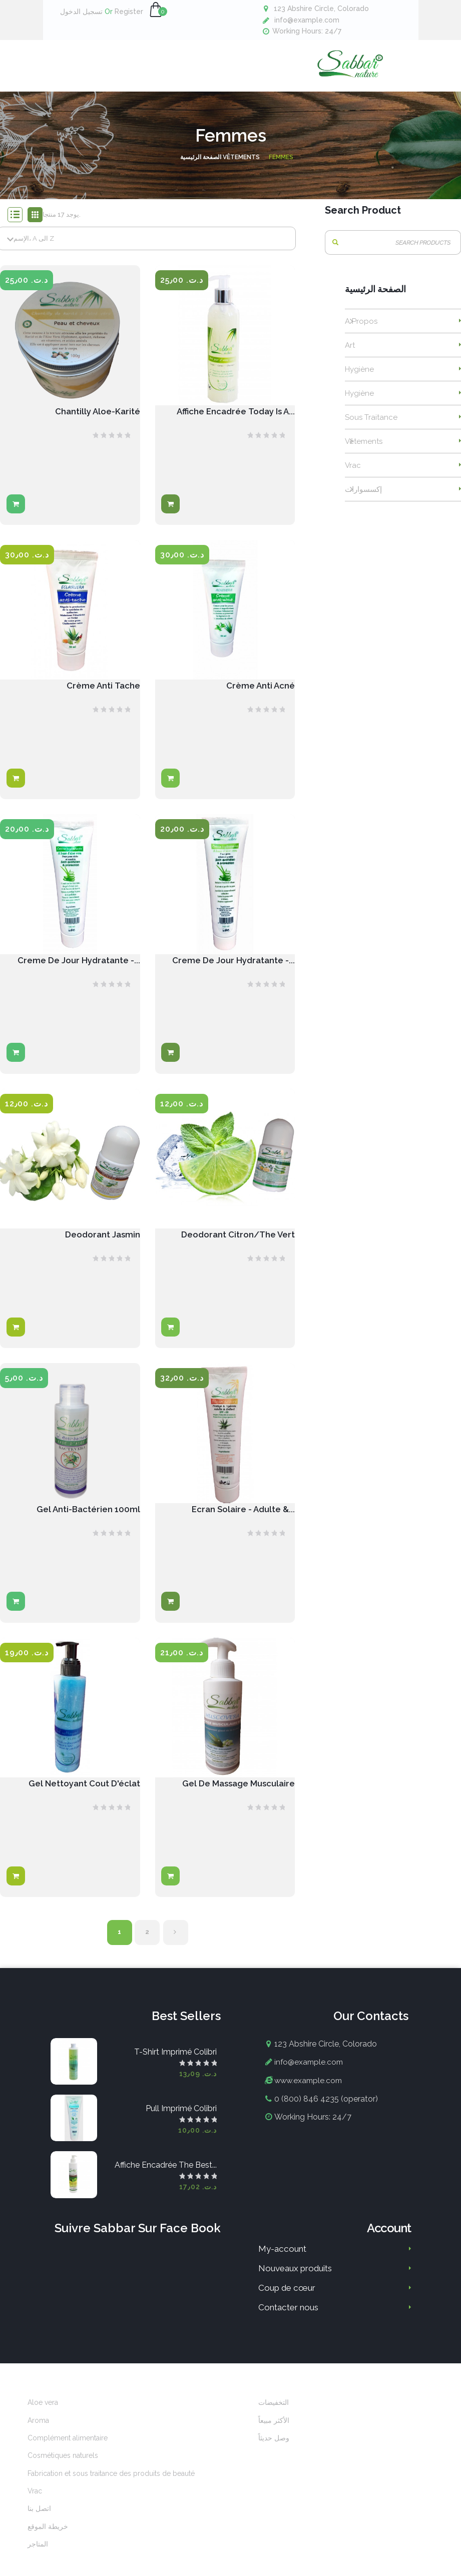  Describe the element at coordinates (288, 2322) in the screenshot. I see `Contacter nous` at that location.